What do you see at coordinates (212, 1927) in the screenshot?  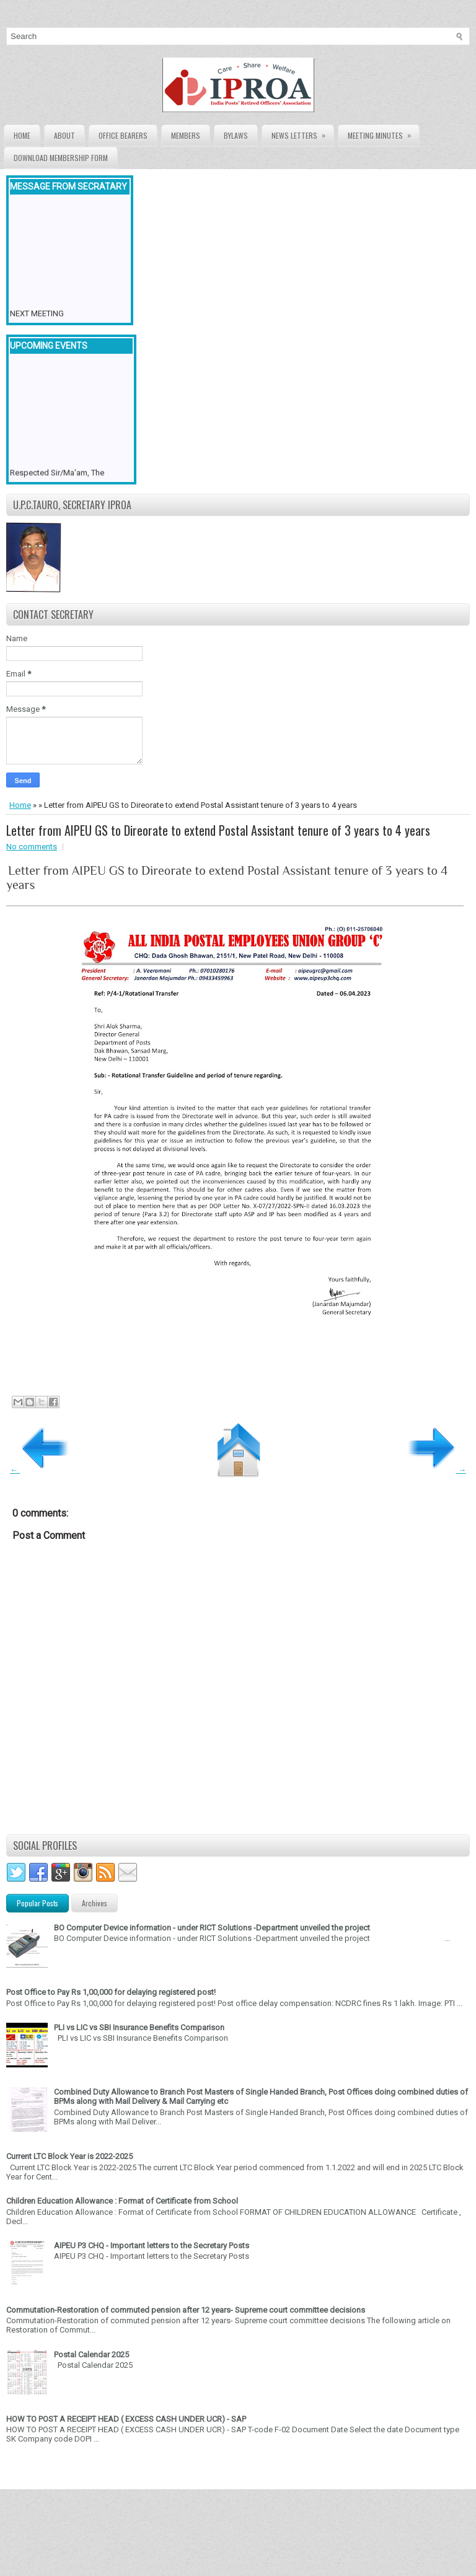 I see `BO Computer Device information - under RICT Solutions -Department unveiled the project` at bounding box center [212, 1927].